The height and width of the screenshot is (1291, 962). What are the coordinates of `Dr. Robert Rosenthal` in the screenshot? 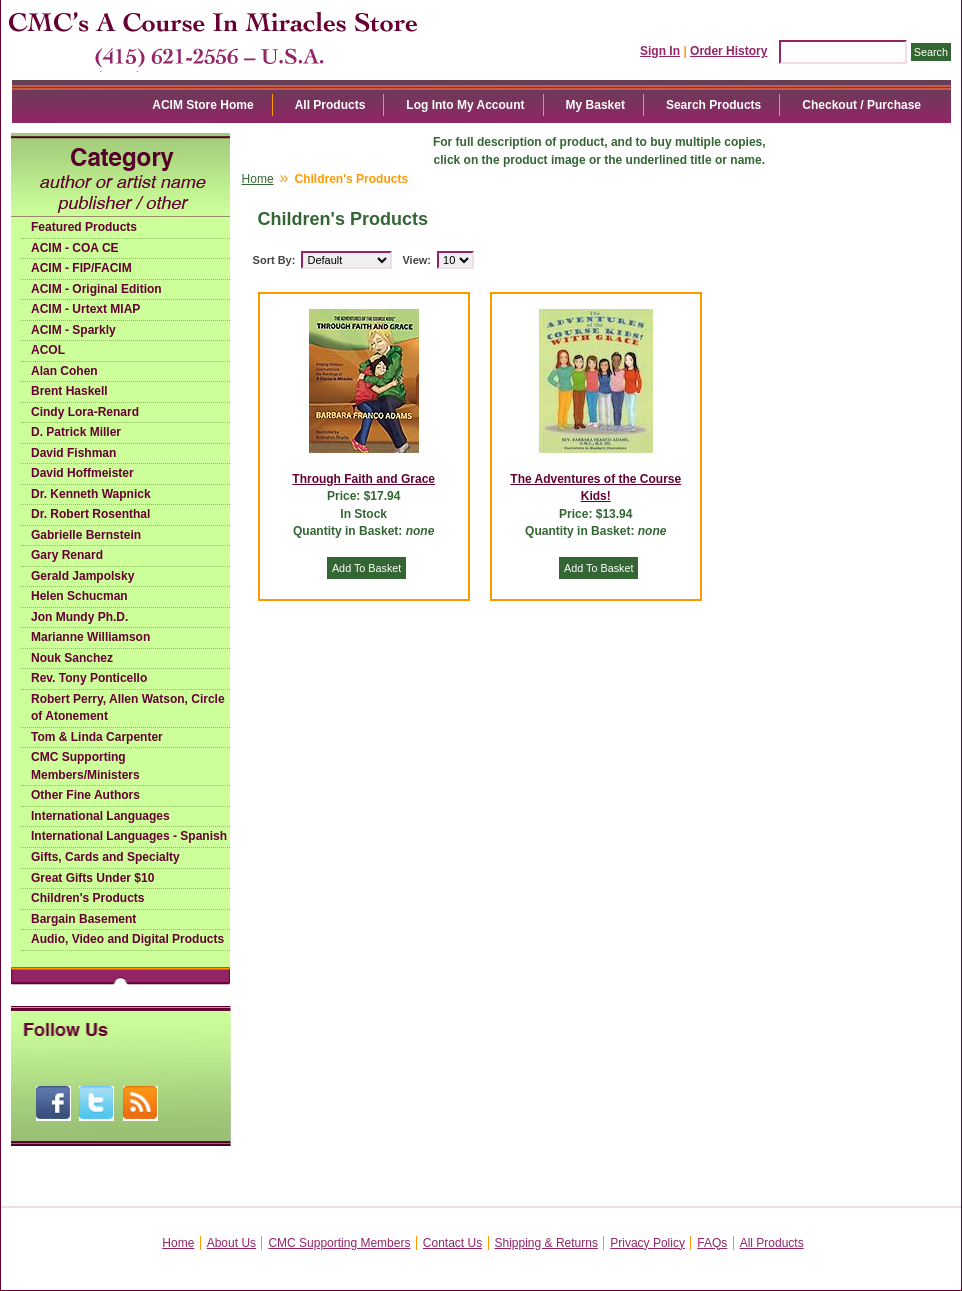 It's located at (90, 514).